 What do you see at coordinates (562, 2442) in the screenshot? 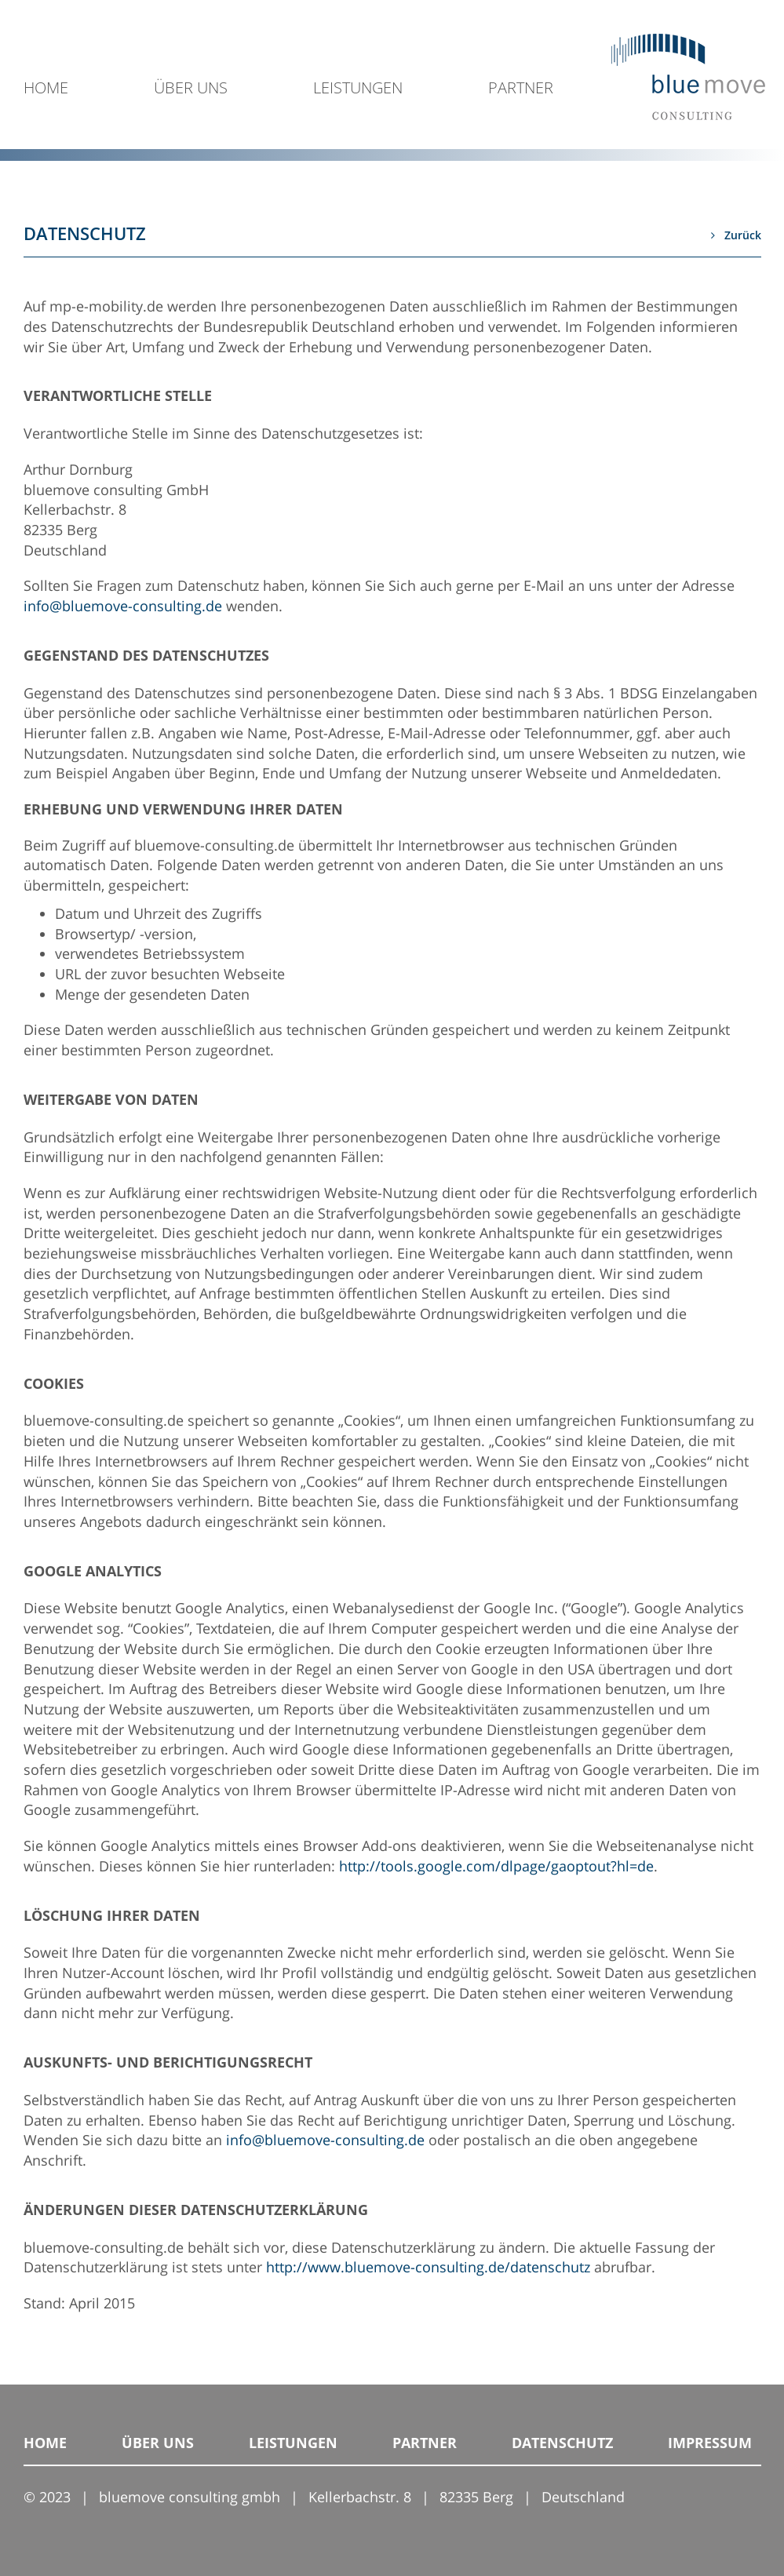
I see `DATENSCHUTZ` at bounding box center [562, 2442].